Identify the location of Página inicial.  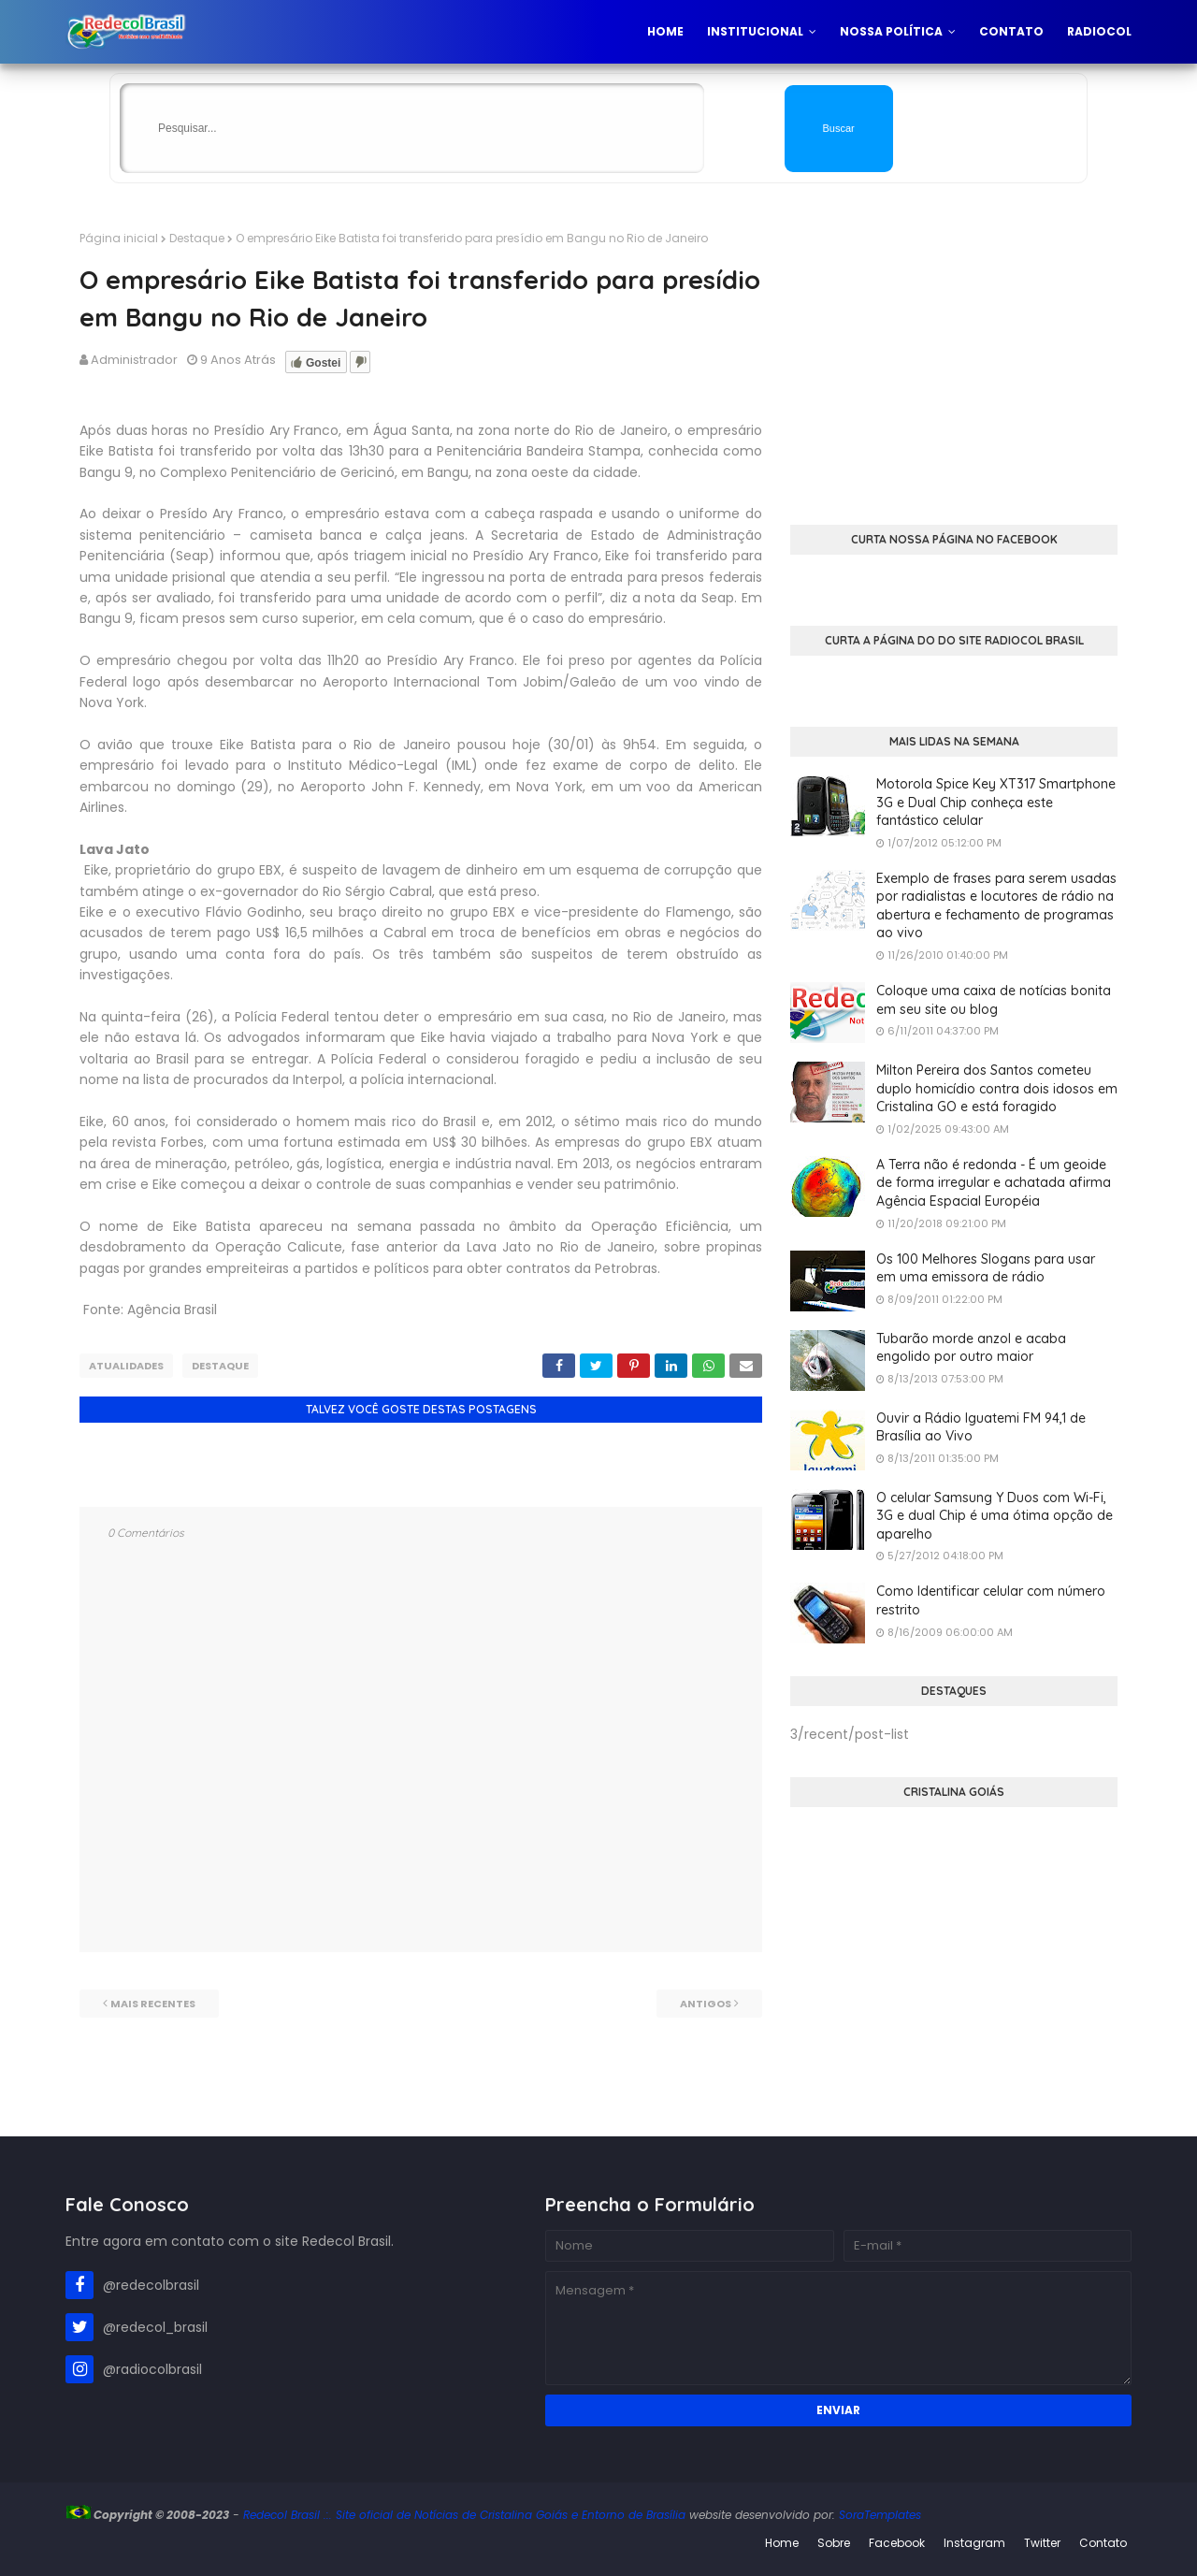
(118, 238).